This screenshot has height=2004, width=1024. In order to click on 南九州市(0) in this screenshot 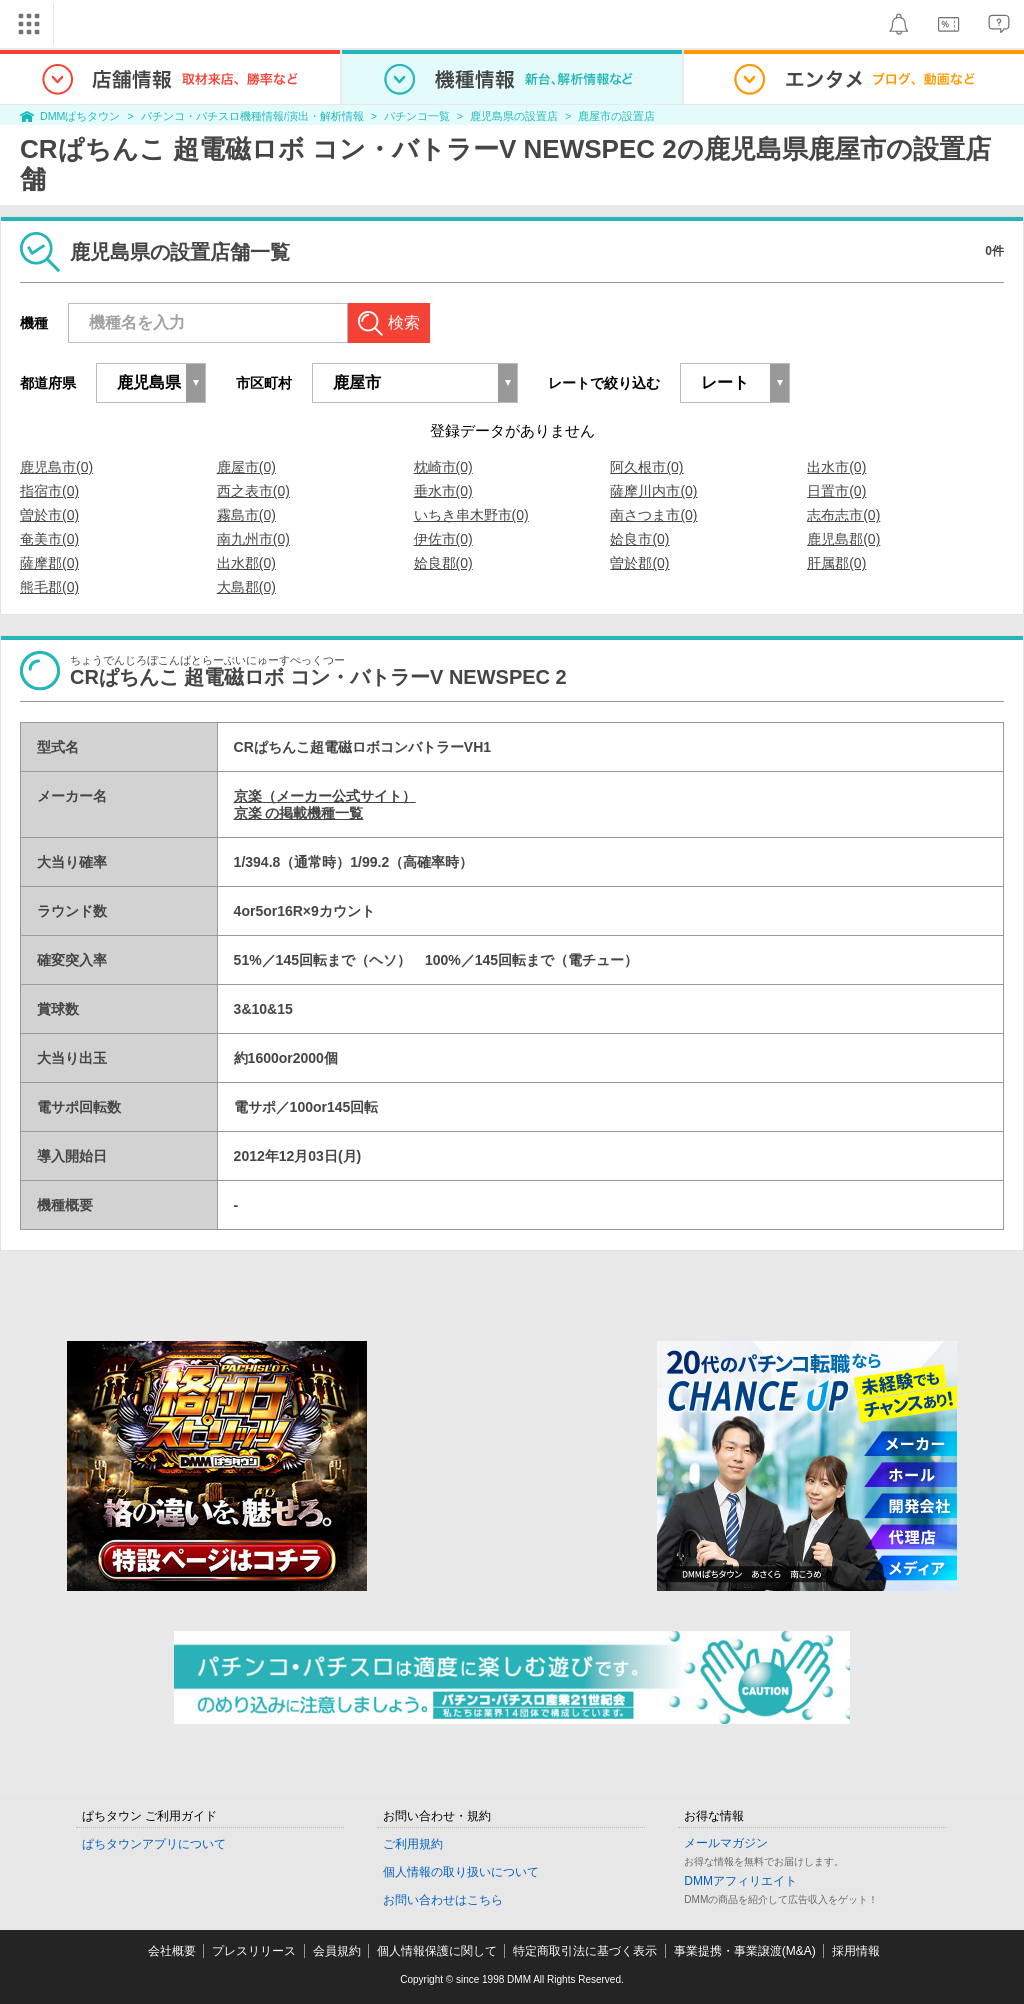, I will do `click(253, 539)`.